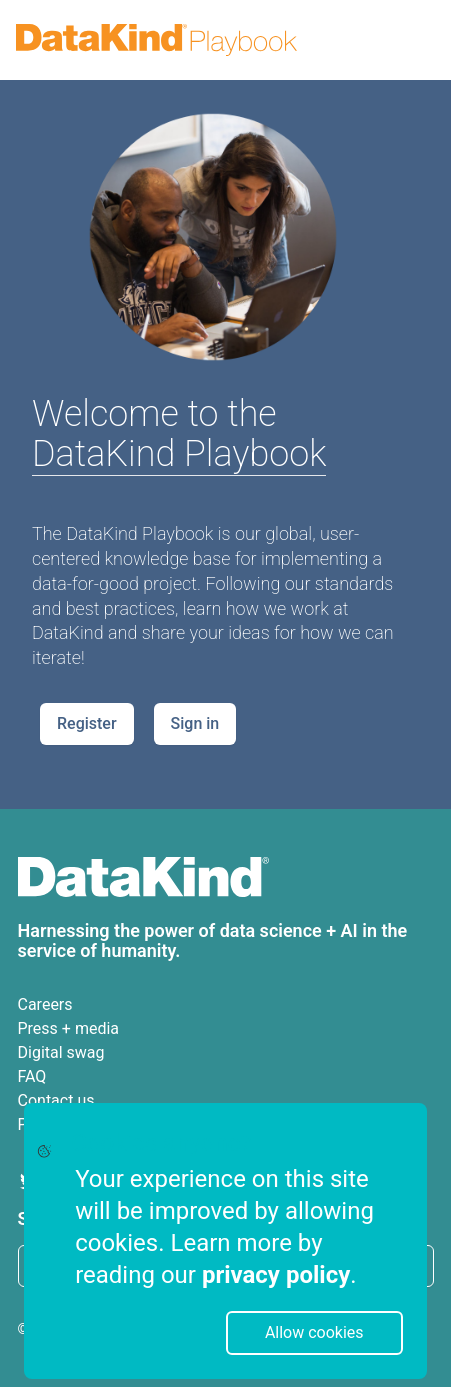 This screenshot has width=451, height=1387. Describe the element at coordinates (195, 723) in the screenshot. I see `Sign in` at that location.